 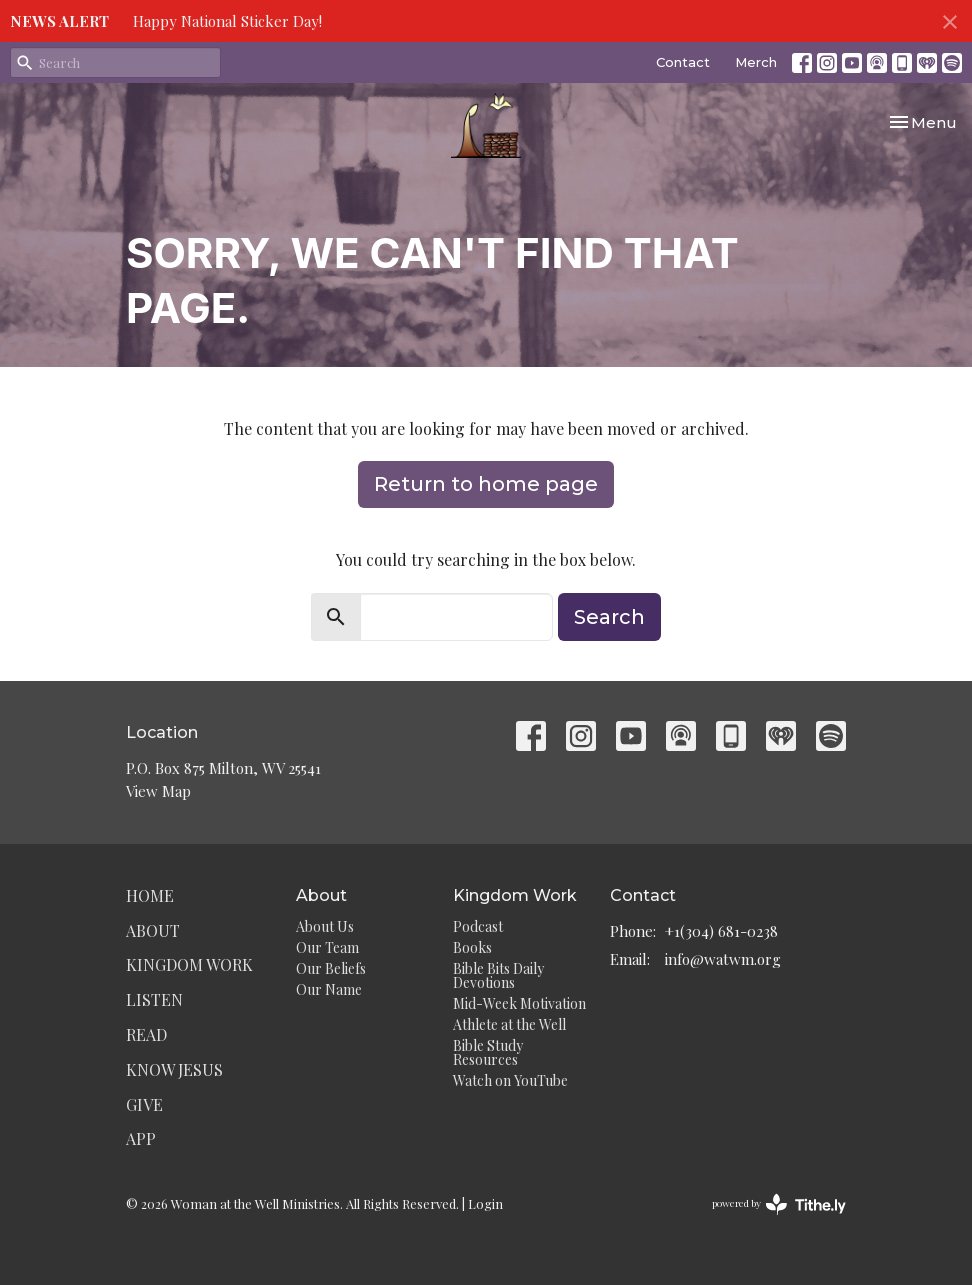 What do you see at coordinates (509, 1024) in the screenshot?
I see `Athlete at the Well` at bounding box center [509, 1024].